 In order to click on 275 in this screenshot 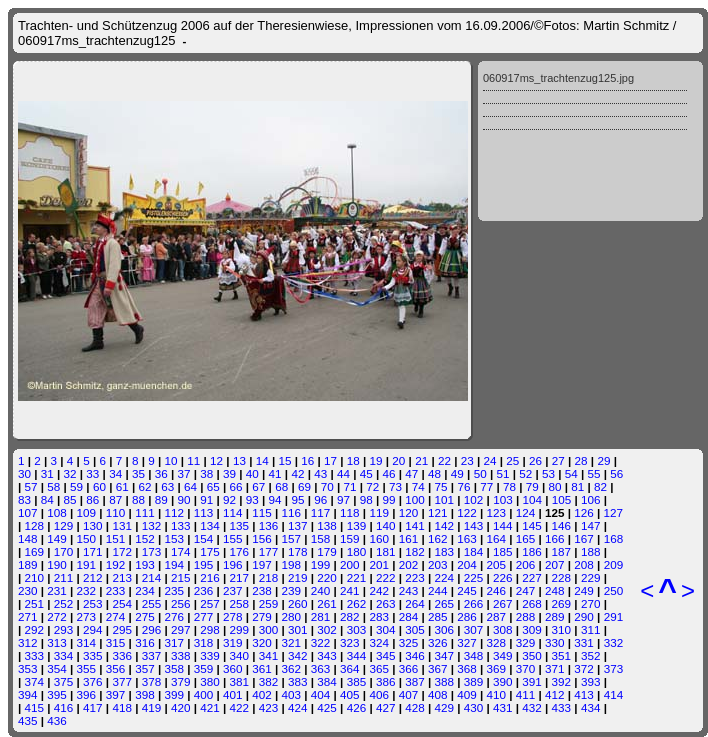, I will do `click(145, 616)`.